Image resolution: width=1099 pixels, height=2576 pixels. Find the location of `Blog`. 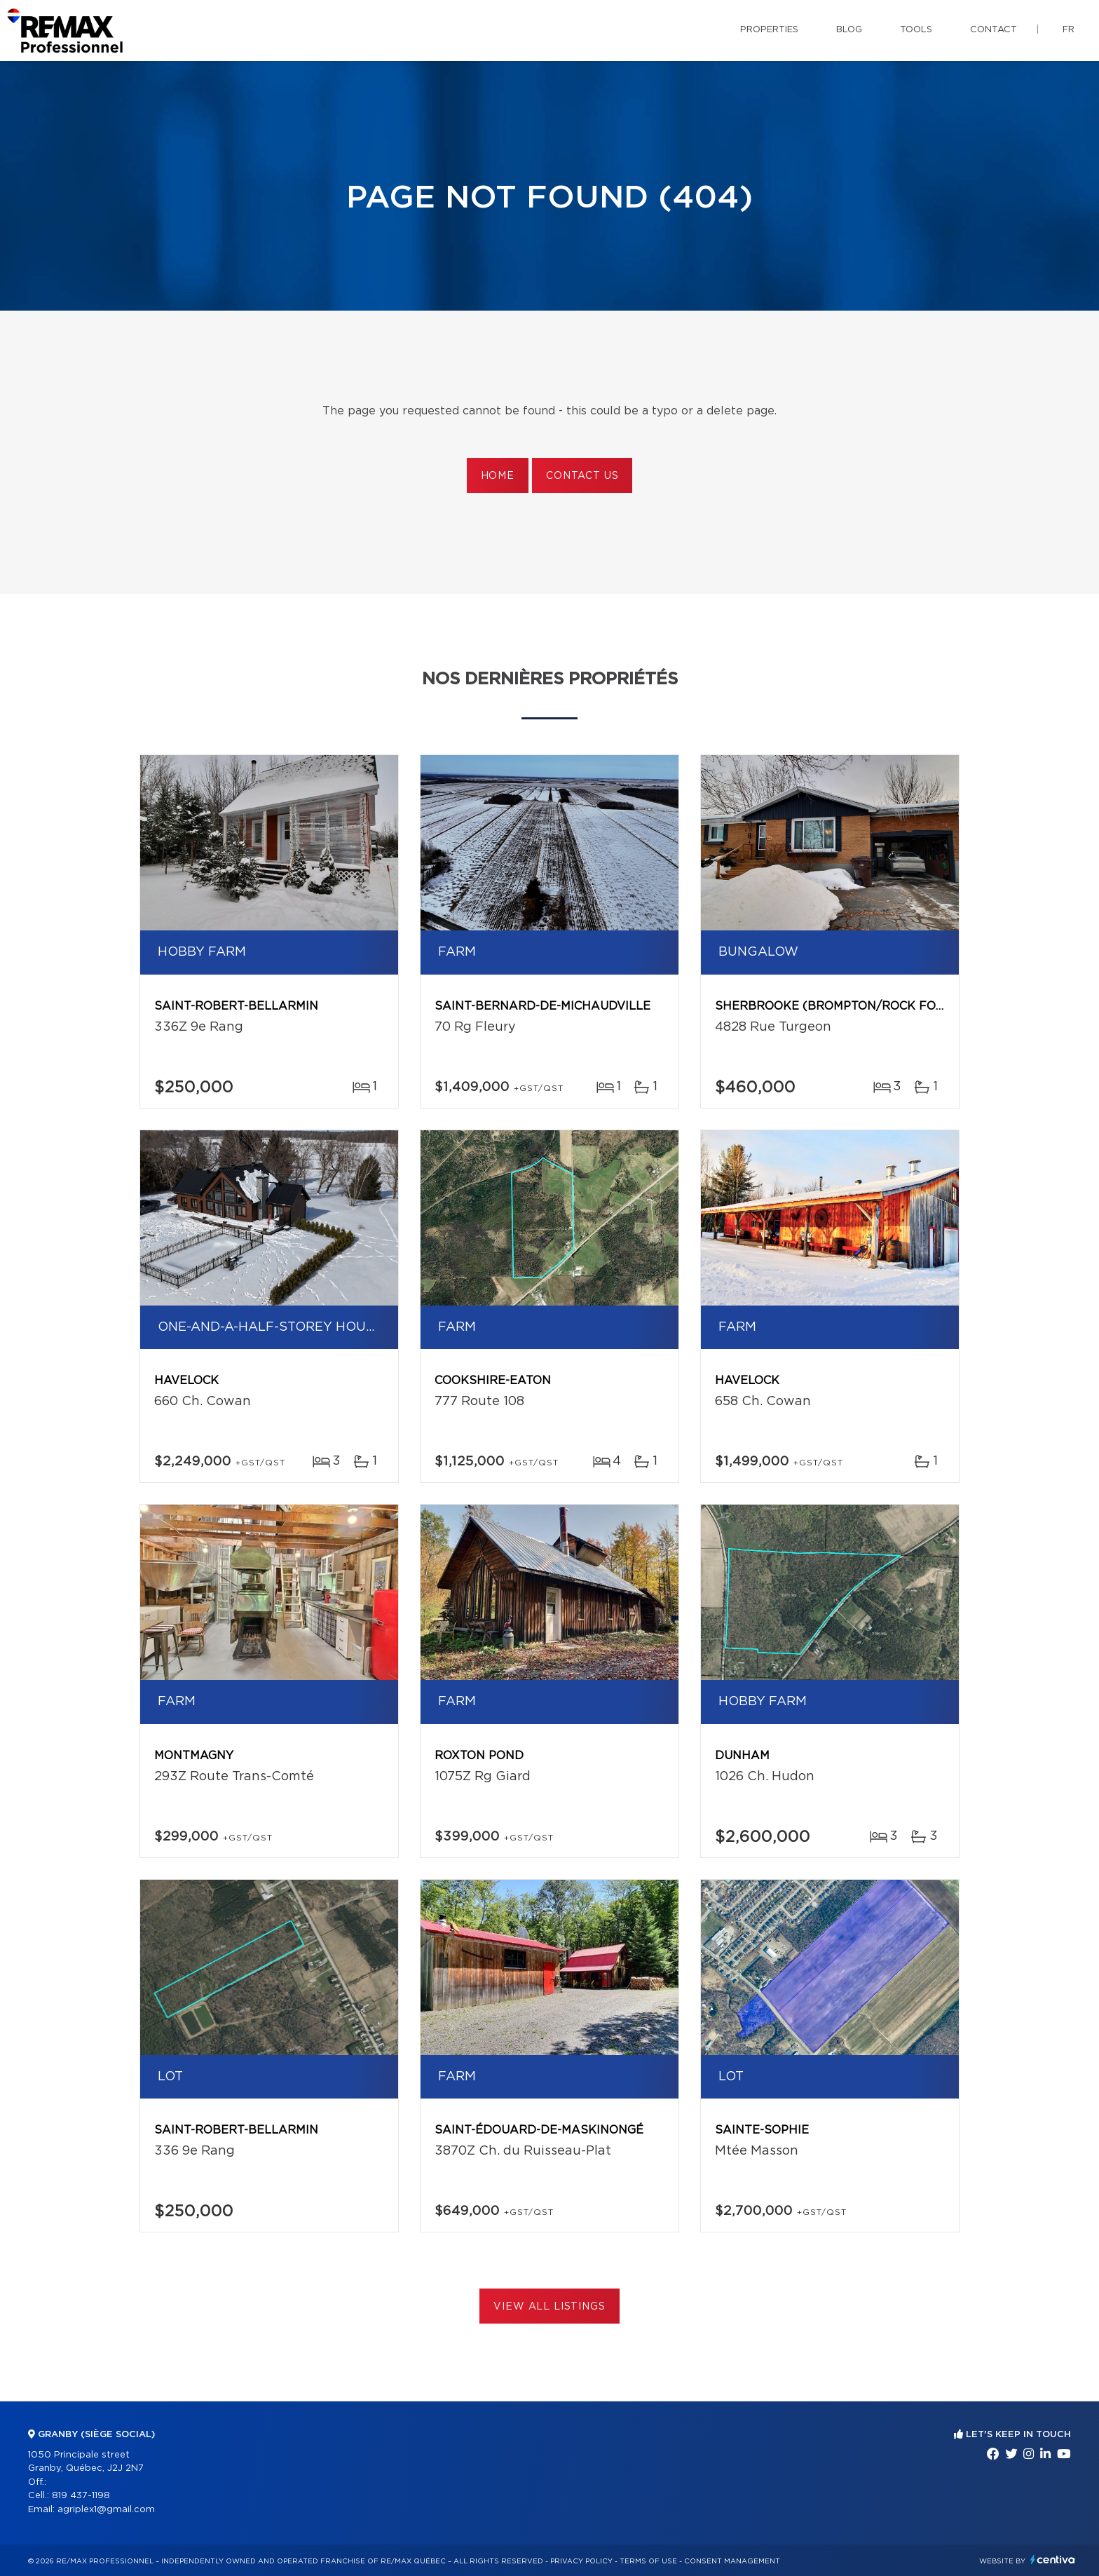

Blog is located at coordinates (849, 29).